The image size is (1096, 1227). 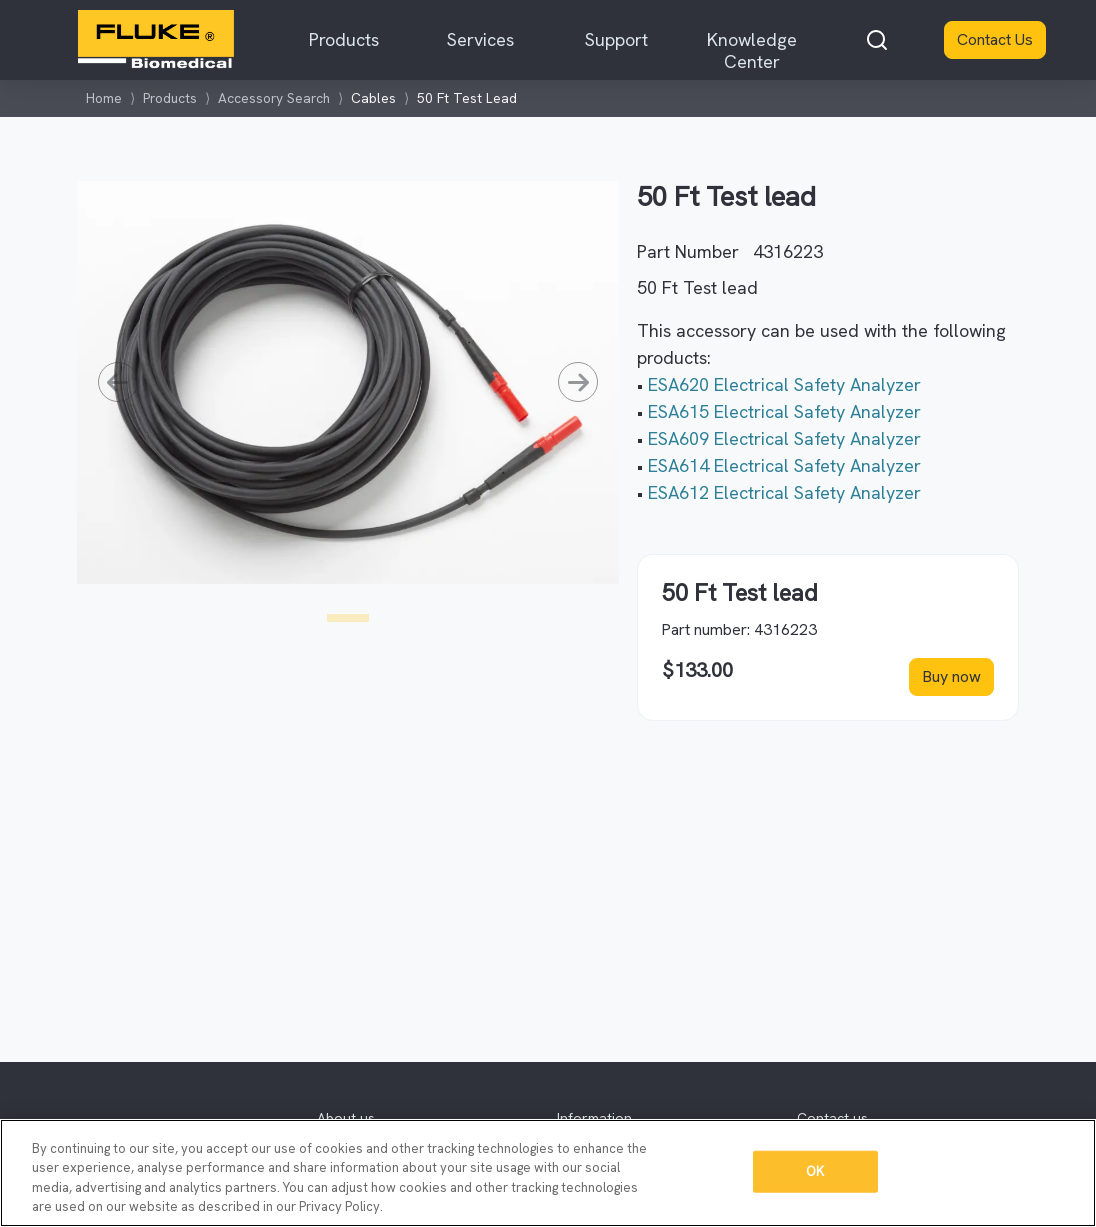 What do you see at coordinates (616, 39) in the screenshot?
I see `Support` at bounding box center [616, 39].